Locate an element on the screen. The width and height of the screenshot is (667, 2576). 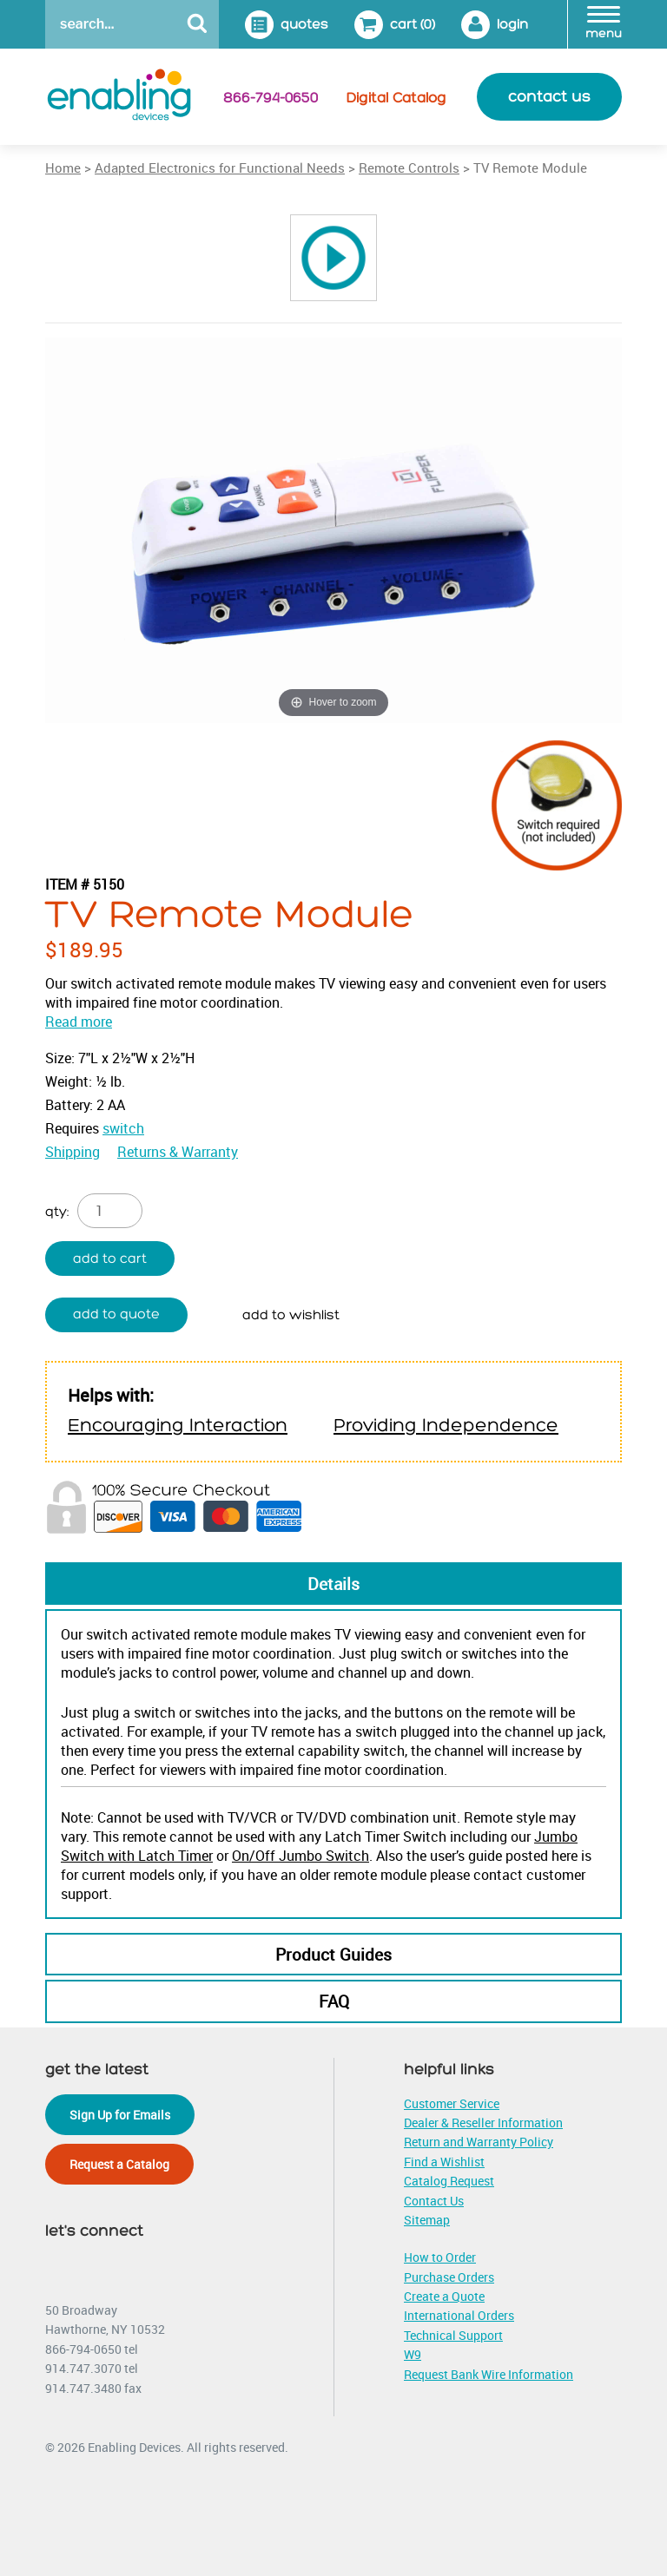
Catalog Request is located at coordinates (449, 2180).